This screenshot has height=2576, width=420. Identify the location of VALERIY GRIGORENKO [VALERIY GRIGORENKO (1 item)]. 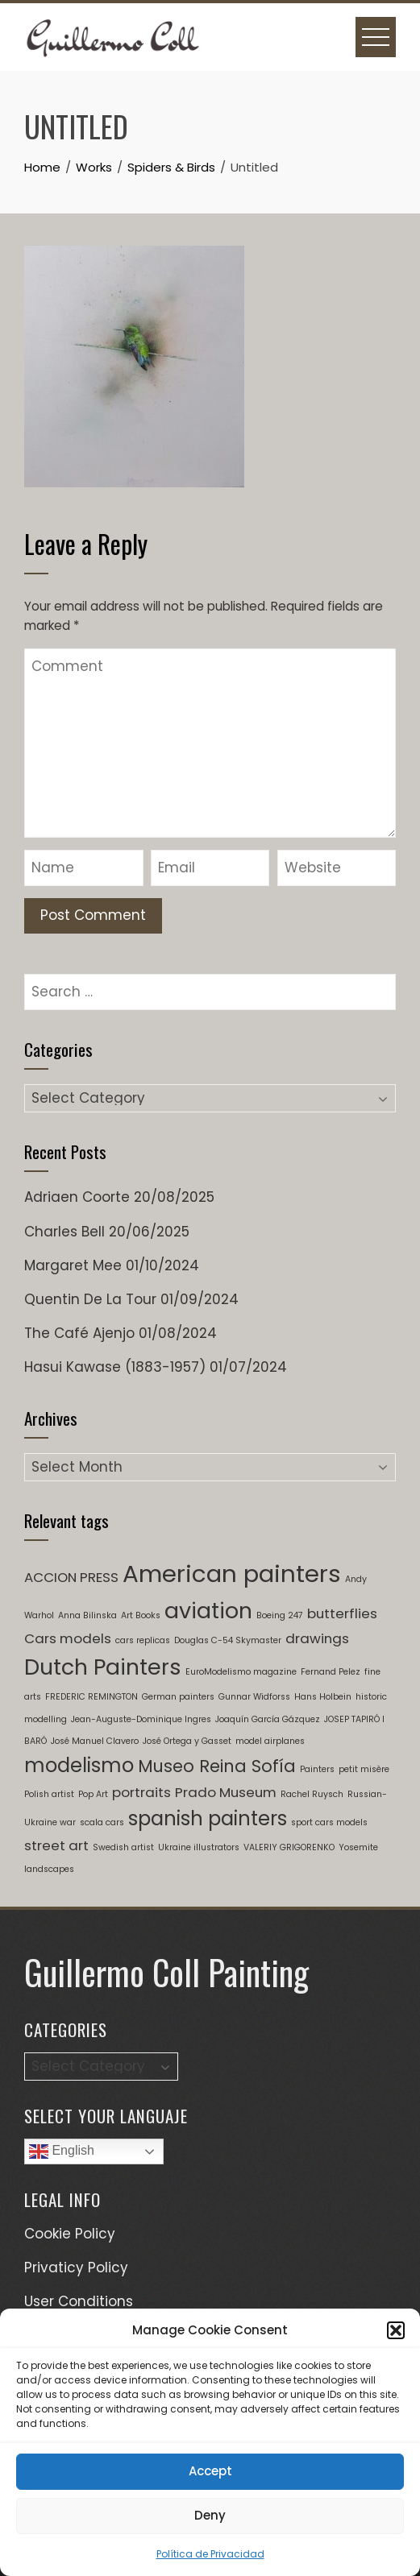
(289, 1847).